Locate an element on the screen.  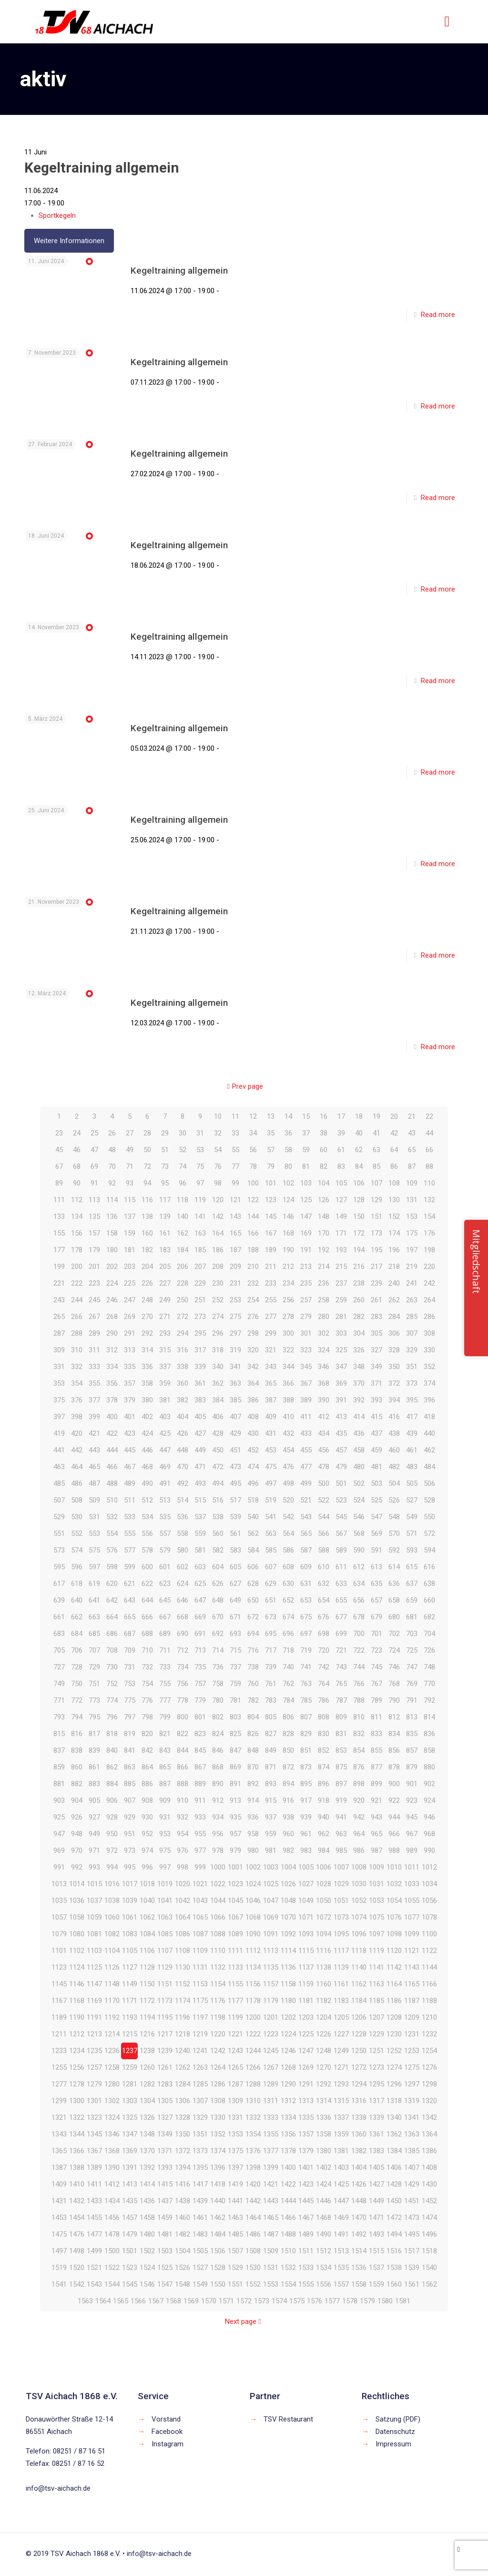
1120 is located at coordinates (394, 1950).